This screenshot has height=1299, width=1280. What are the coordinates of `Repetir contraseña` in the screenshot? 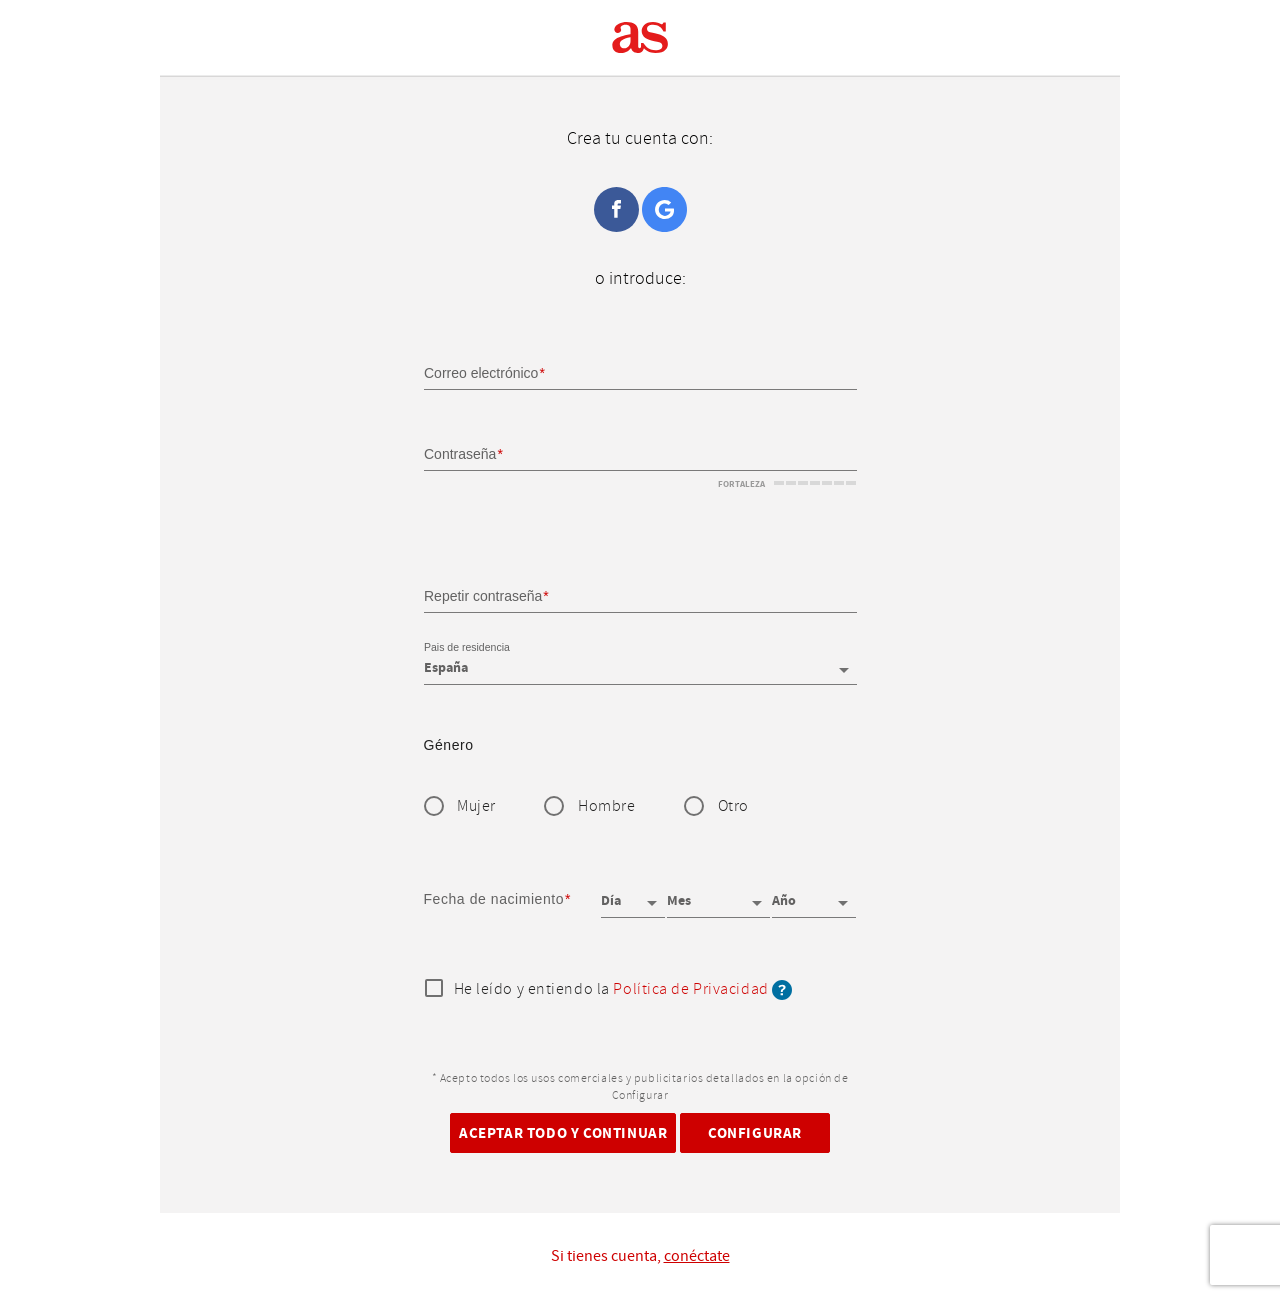 It's located at (483, 595).